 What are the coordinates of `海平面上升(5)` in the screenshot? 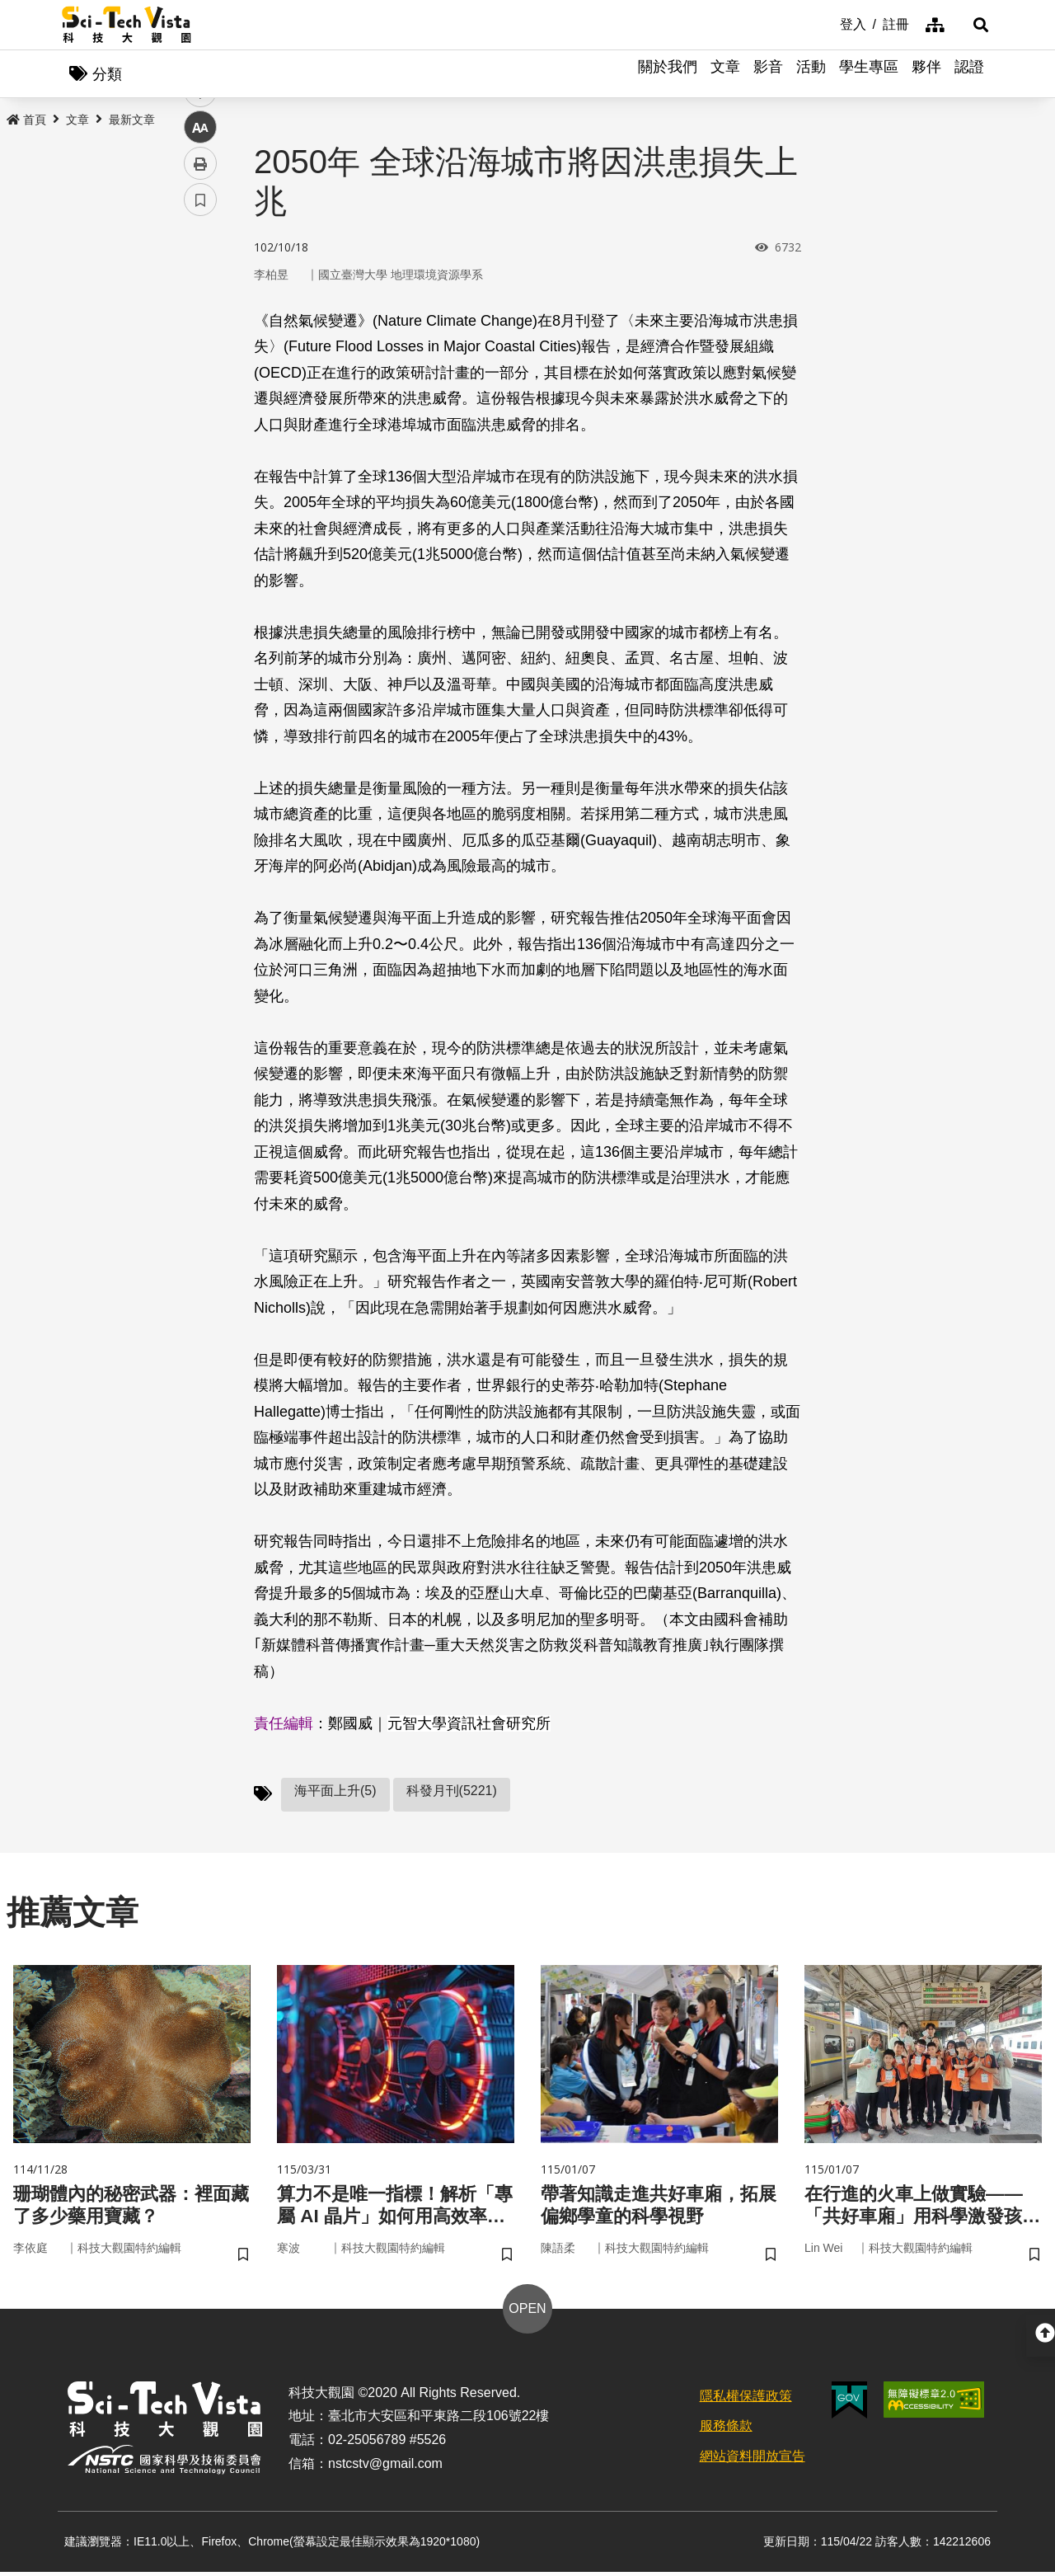 It's located at (335, 1792).